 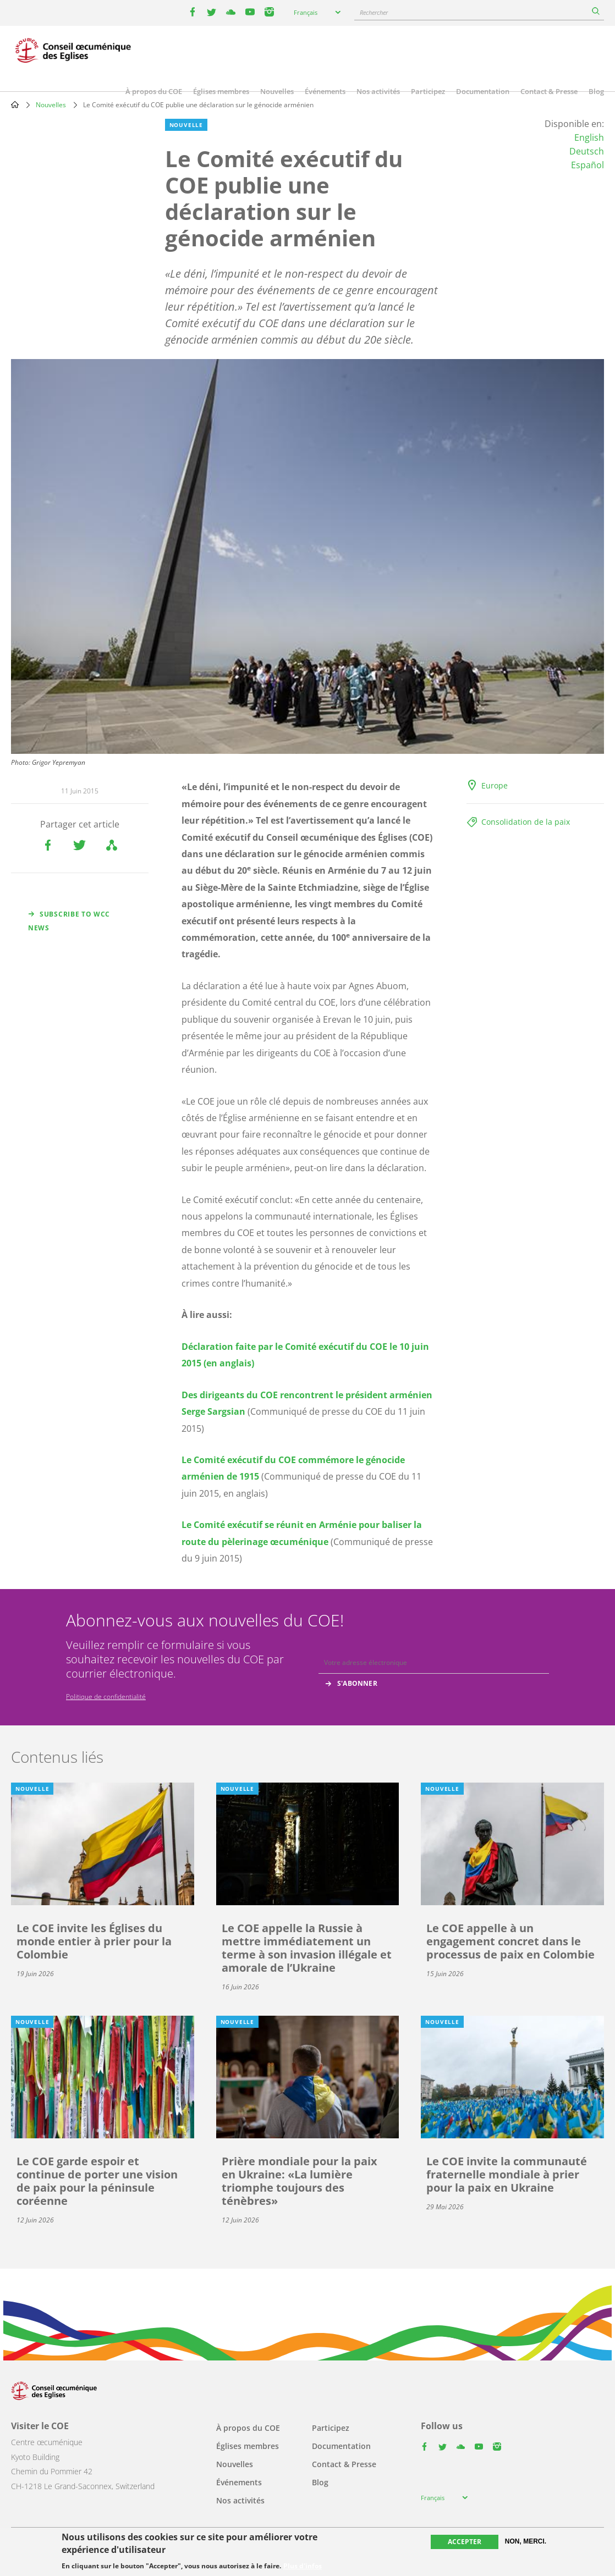 I want to click on Consolidation de la paix, so click(x=525, y=822).